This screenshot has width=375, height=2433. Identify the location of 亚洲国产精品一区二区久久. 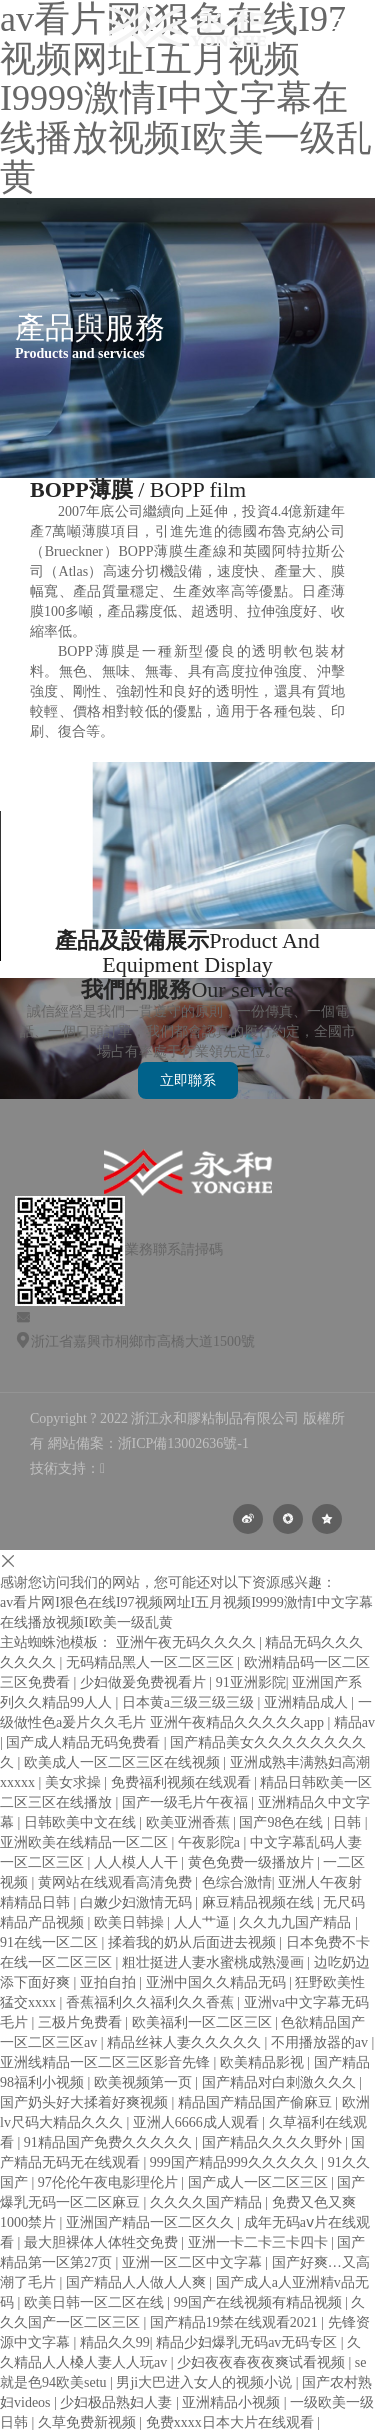
(152, 2222).